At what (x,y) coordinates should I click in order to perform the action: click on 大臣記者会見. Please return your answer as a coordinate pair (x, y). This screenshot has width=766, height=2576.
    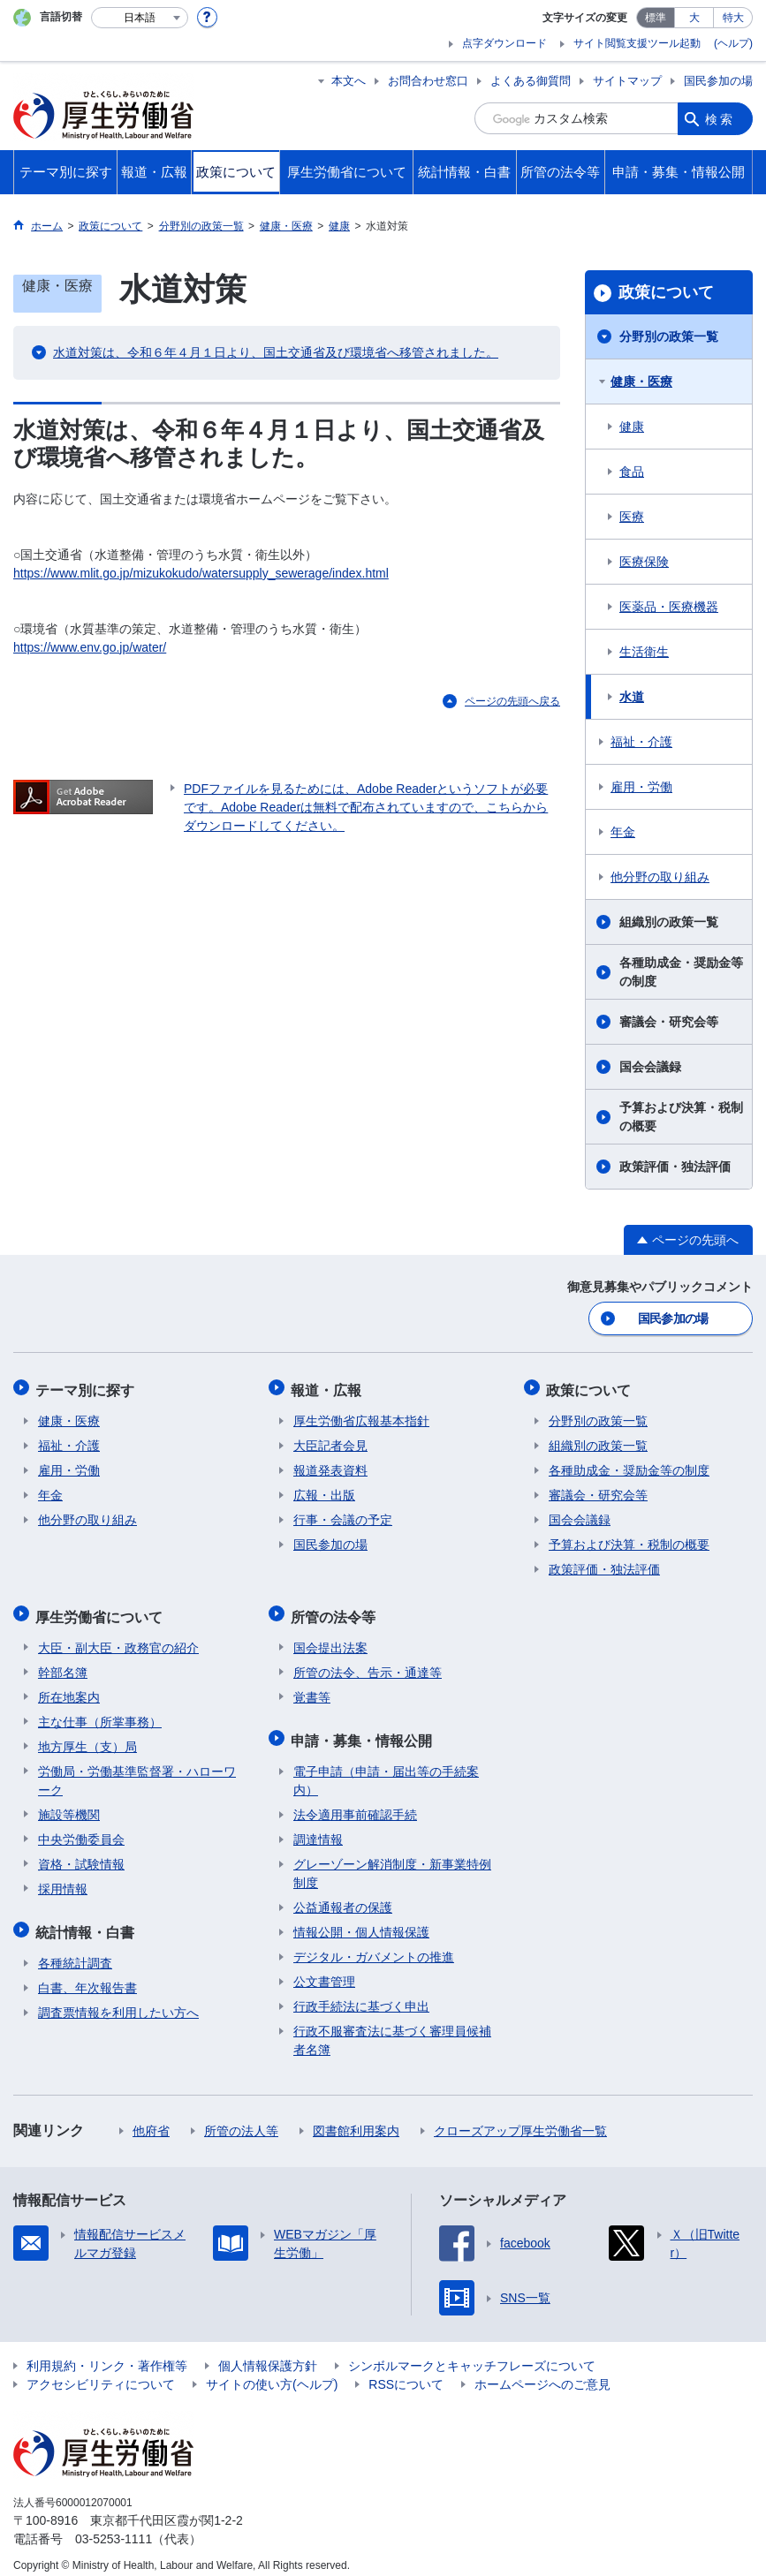
    Looking at the image, I should click on (330, 1441).